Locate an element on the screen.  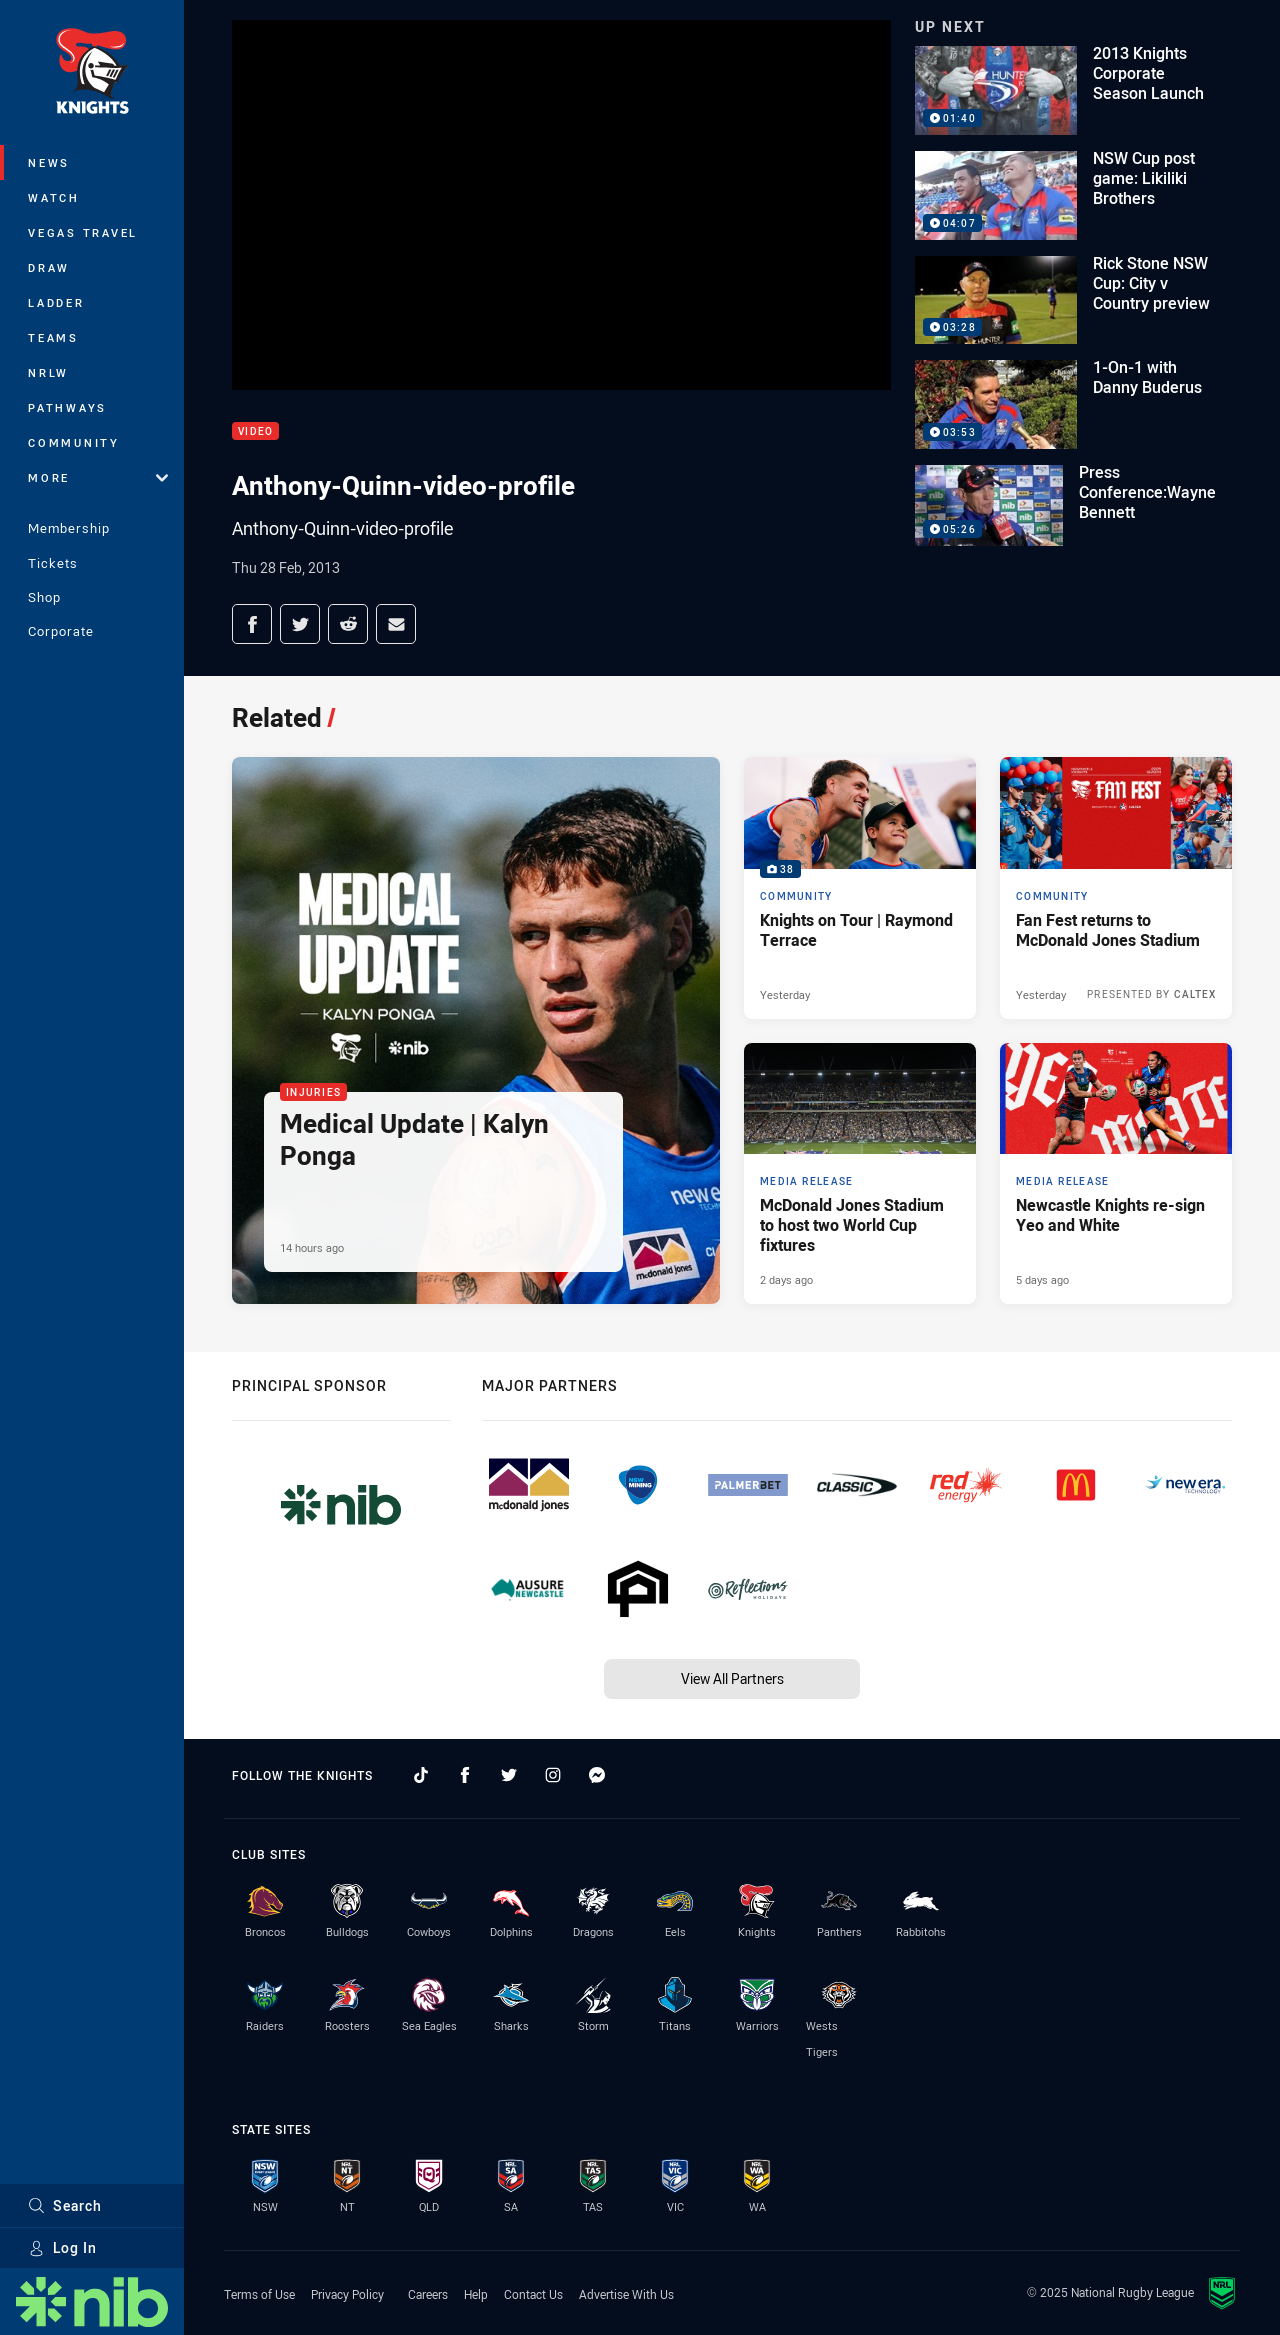
Community is located at coordinates (74, 442).